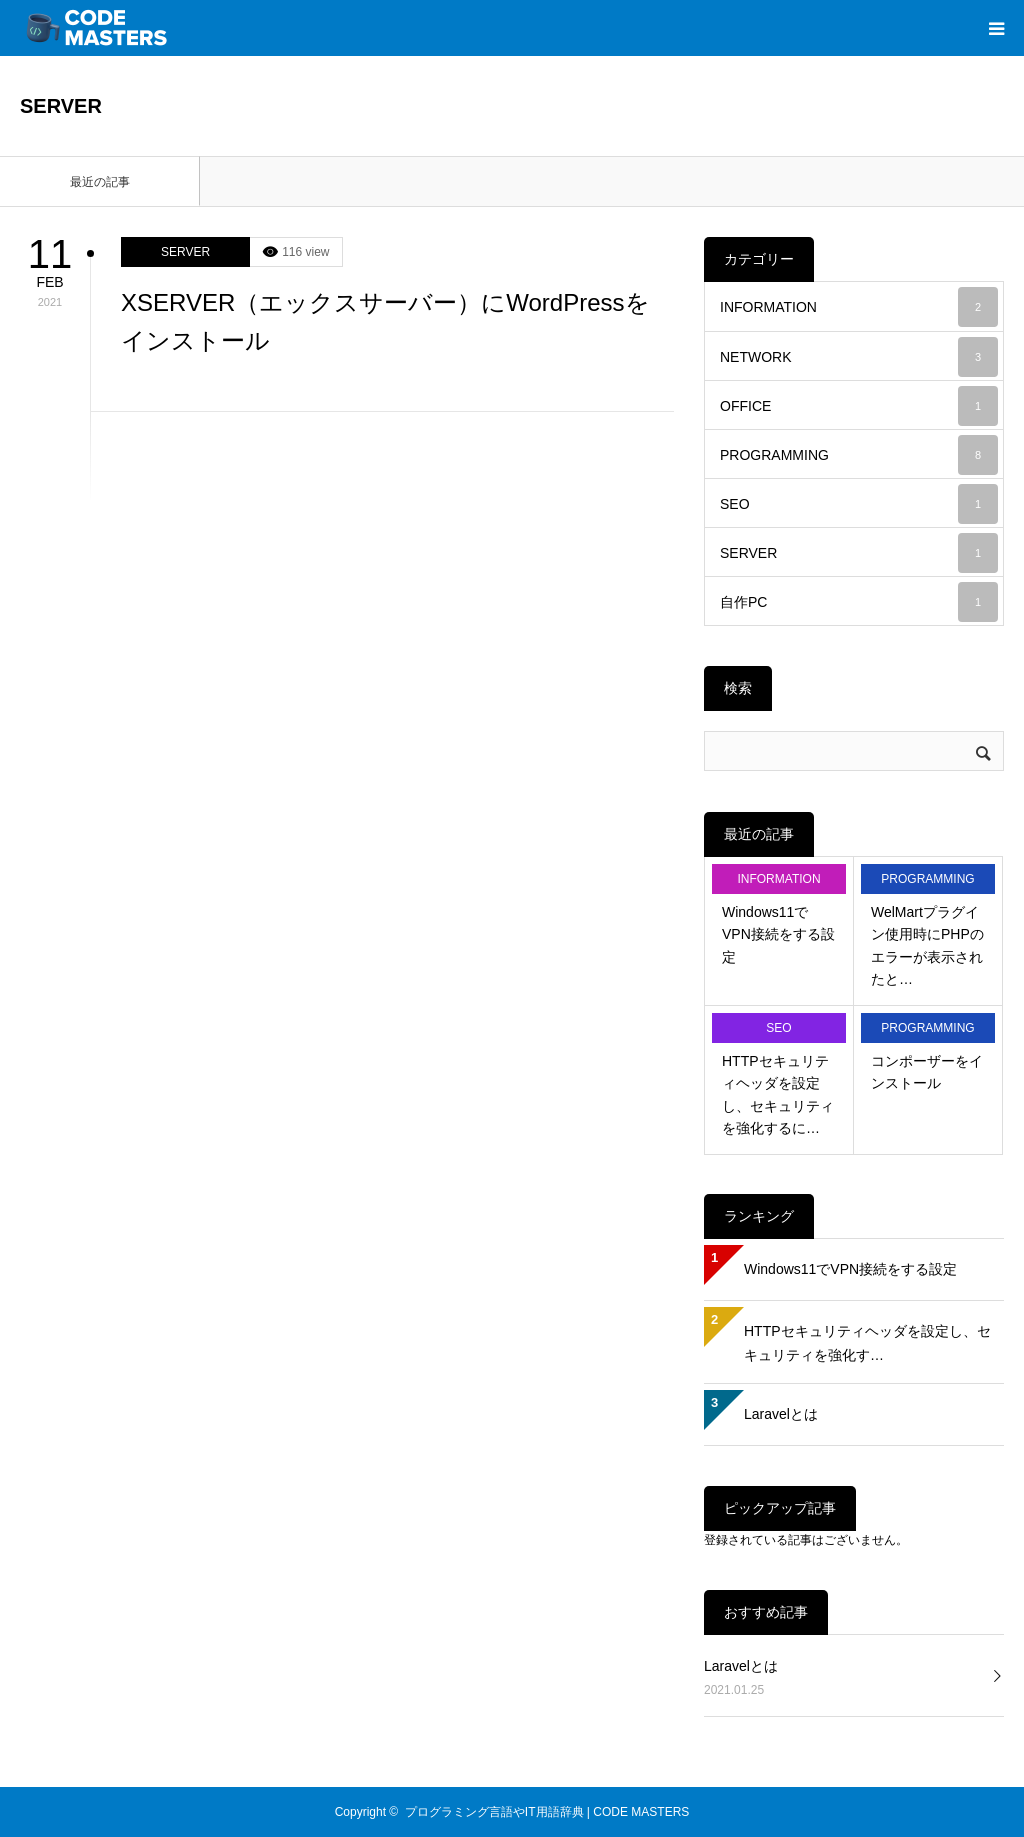 This screenshot has width=1024, height=1837. Describe the element at coordinates (927, 1072) in the screenshot. I see `コンポーザーをインストール` at that location.